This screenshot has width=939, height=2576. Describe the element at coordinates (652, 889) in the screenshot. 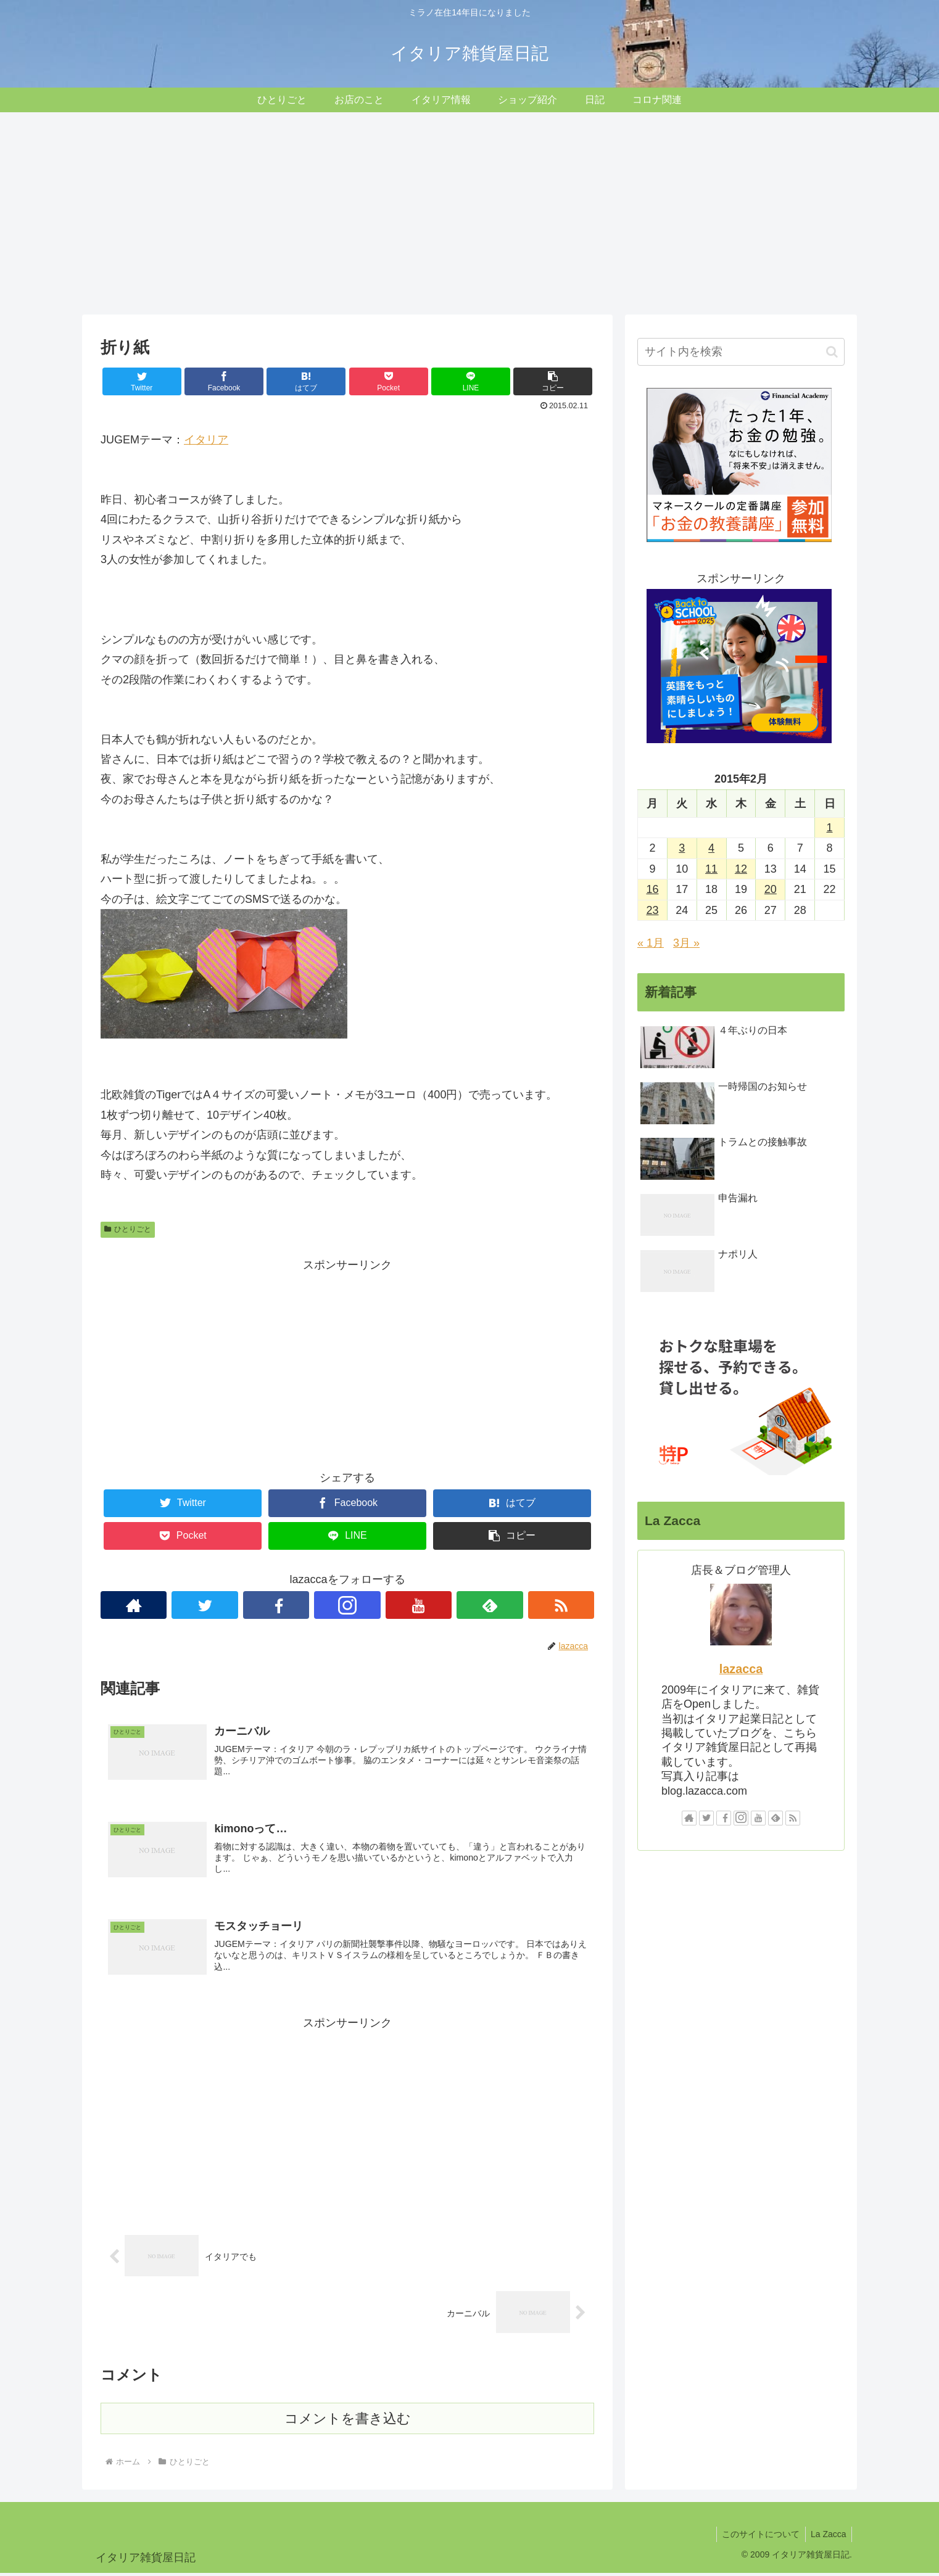

I see `16 [2015年2月16日 に投稿を公開]` at that location.